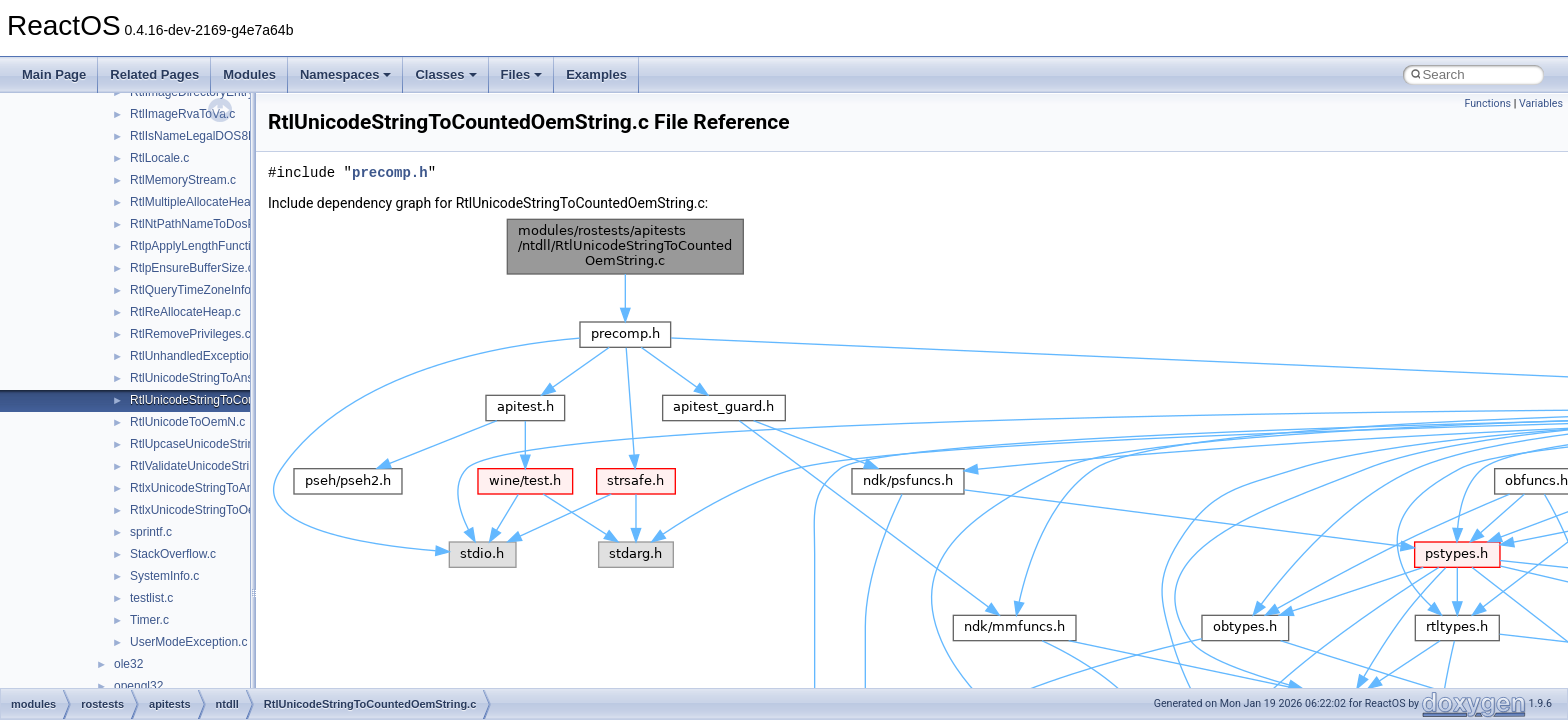 Image resolution: width=1568 pixels, height=720 pixels. What do you see at coordinates (173, 554) in the screenshot?
I see `StackOverflow.c` at bounding box center [173, 554].